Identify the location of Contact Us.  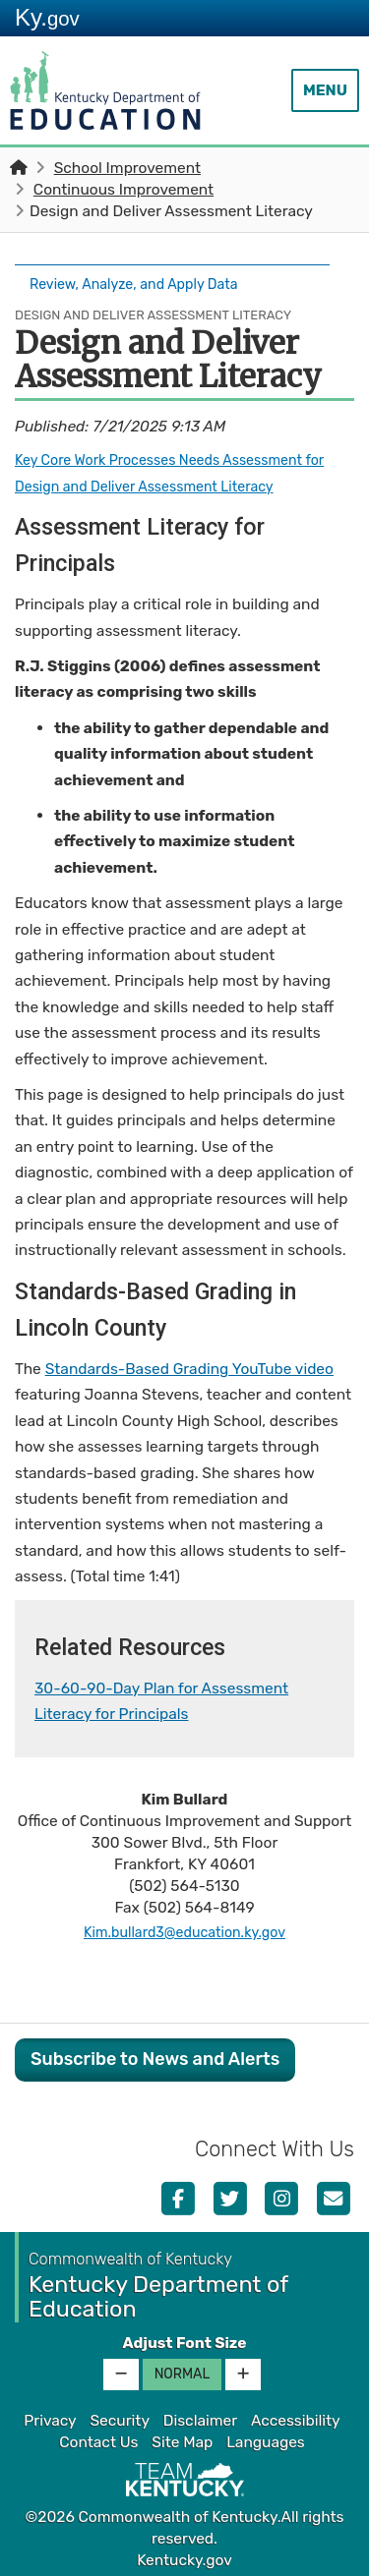
(98, 2437).